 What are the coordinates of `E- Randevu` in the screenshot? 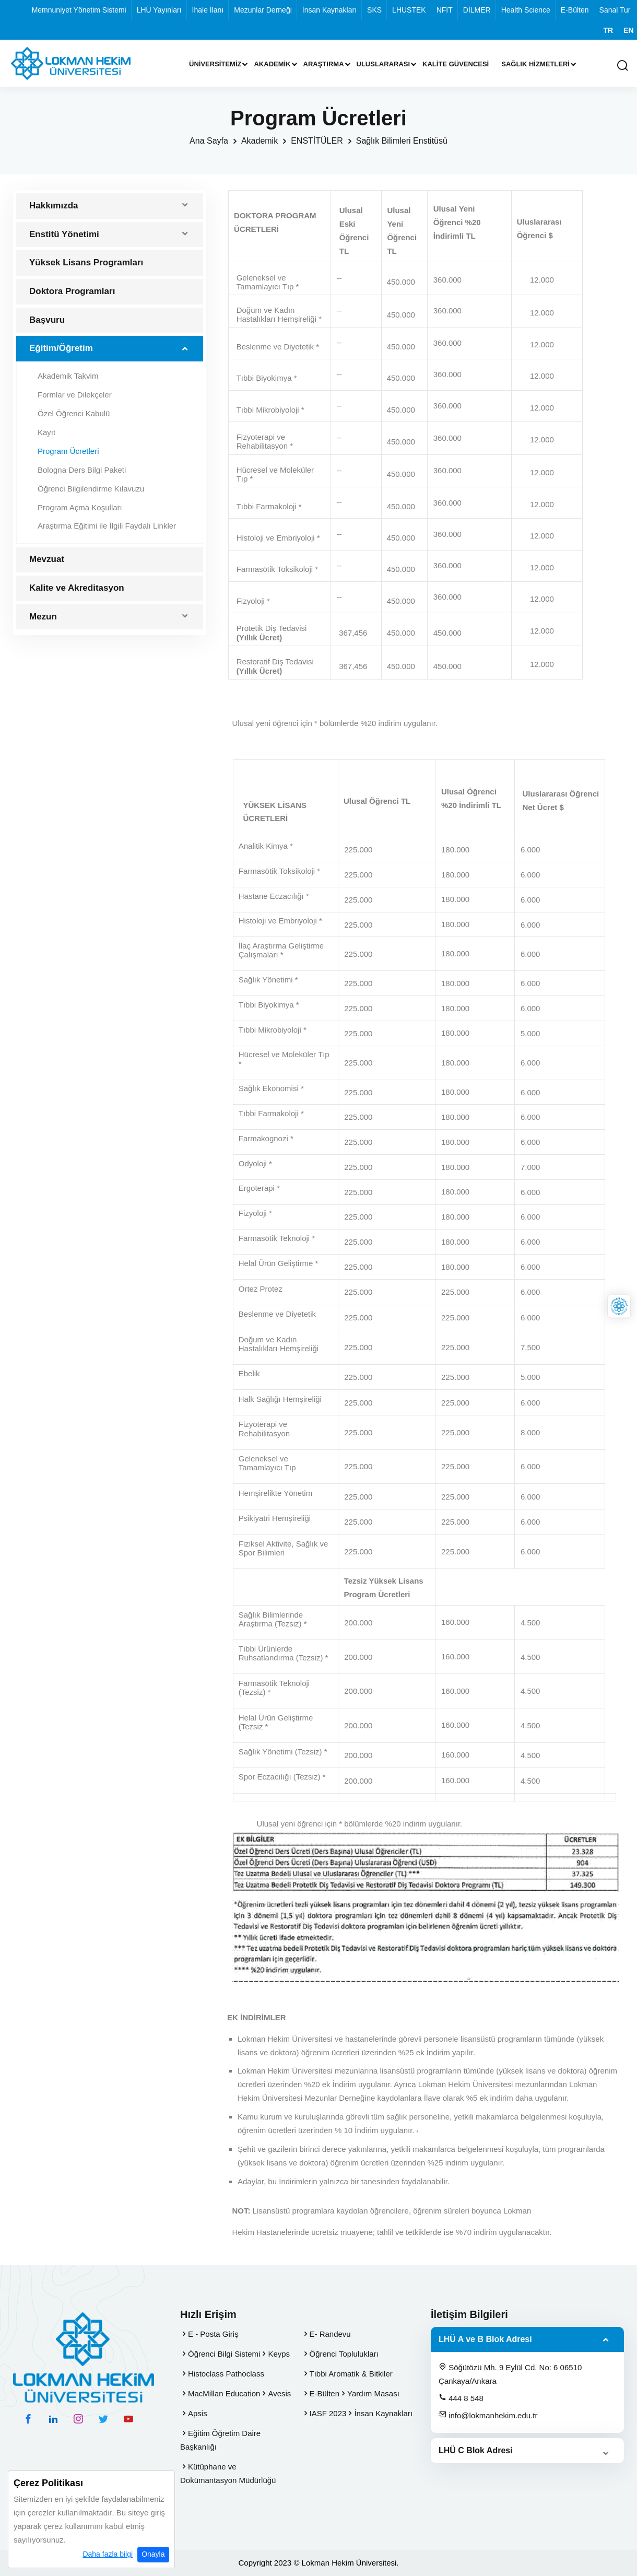 It's located at (330, 2333).